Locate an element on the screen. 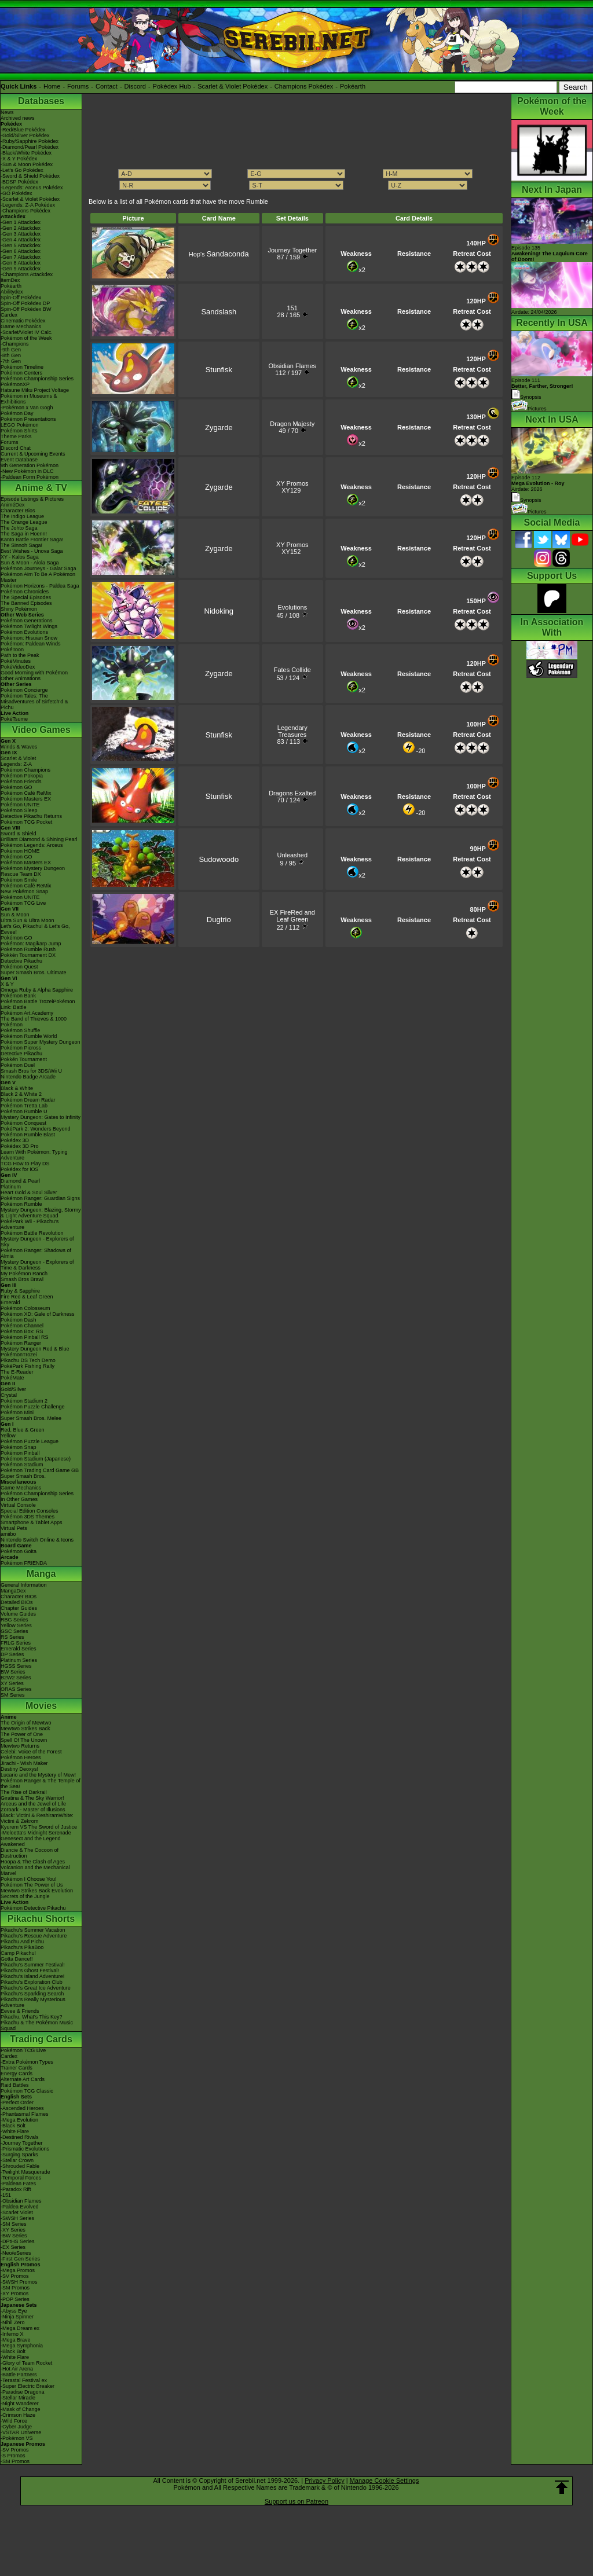  Forums is located at coordinates (78, 86).